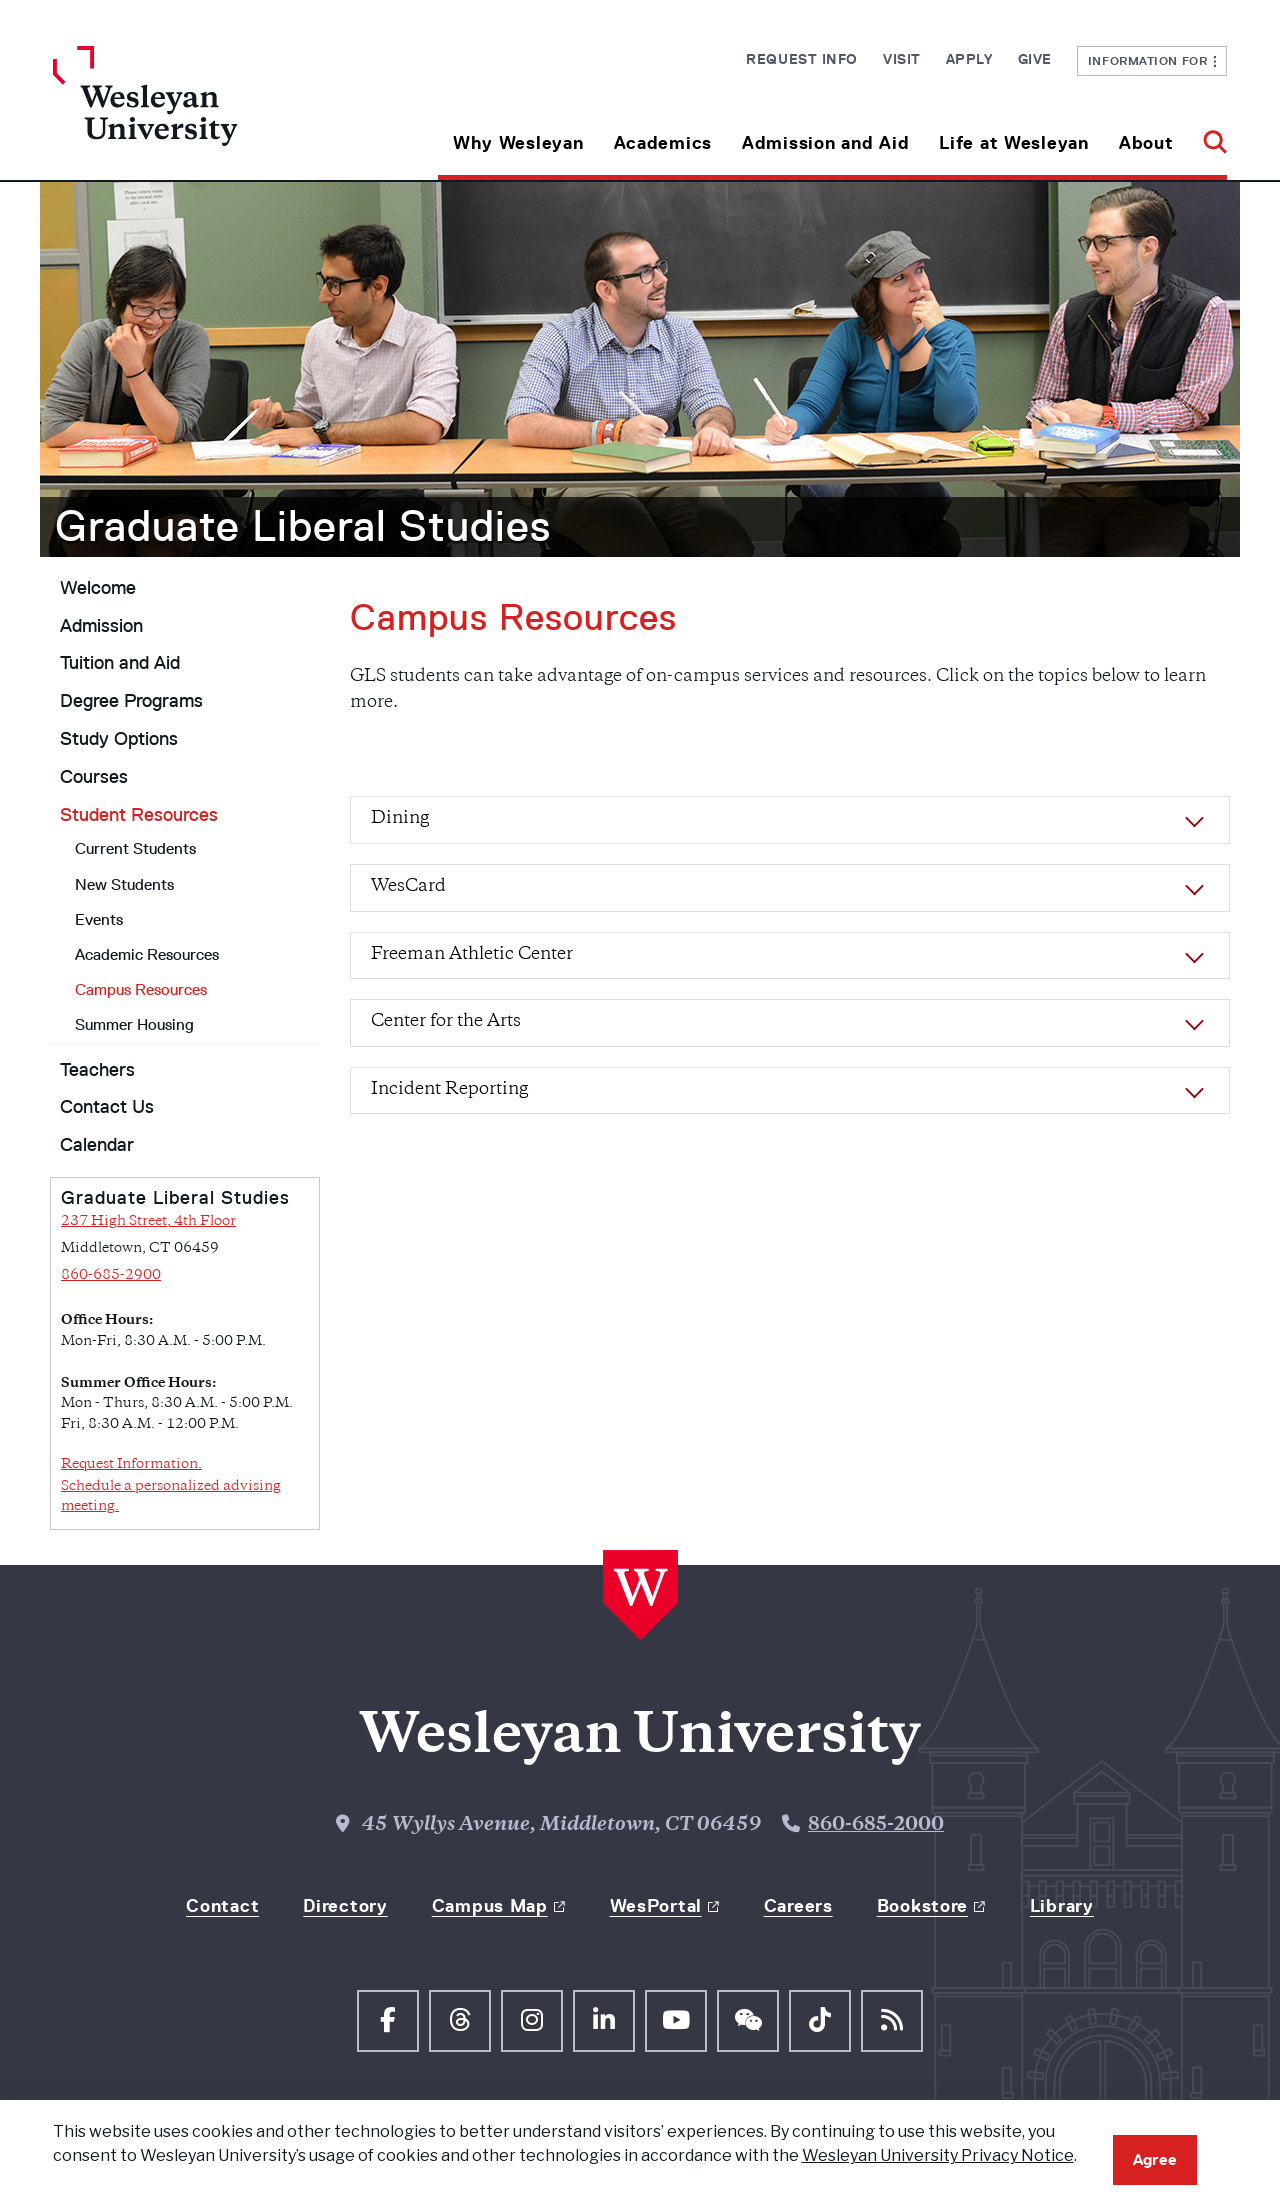 The width and height of the screenshot is (1280, 2205). I want to click on Apply, so click(969, 59).